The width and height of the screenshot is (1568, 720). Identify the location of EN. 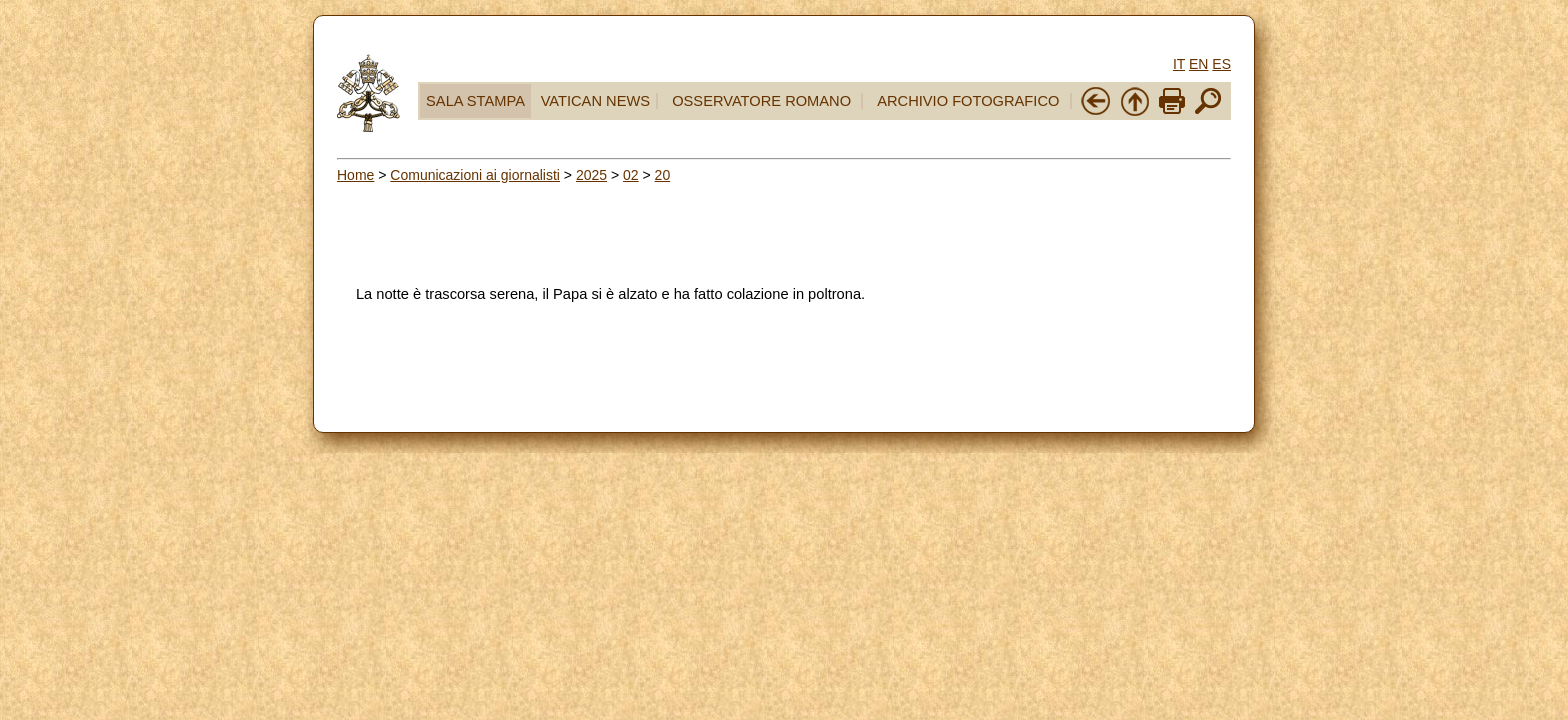
(1198, 64).